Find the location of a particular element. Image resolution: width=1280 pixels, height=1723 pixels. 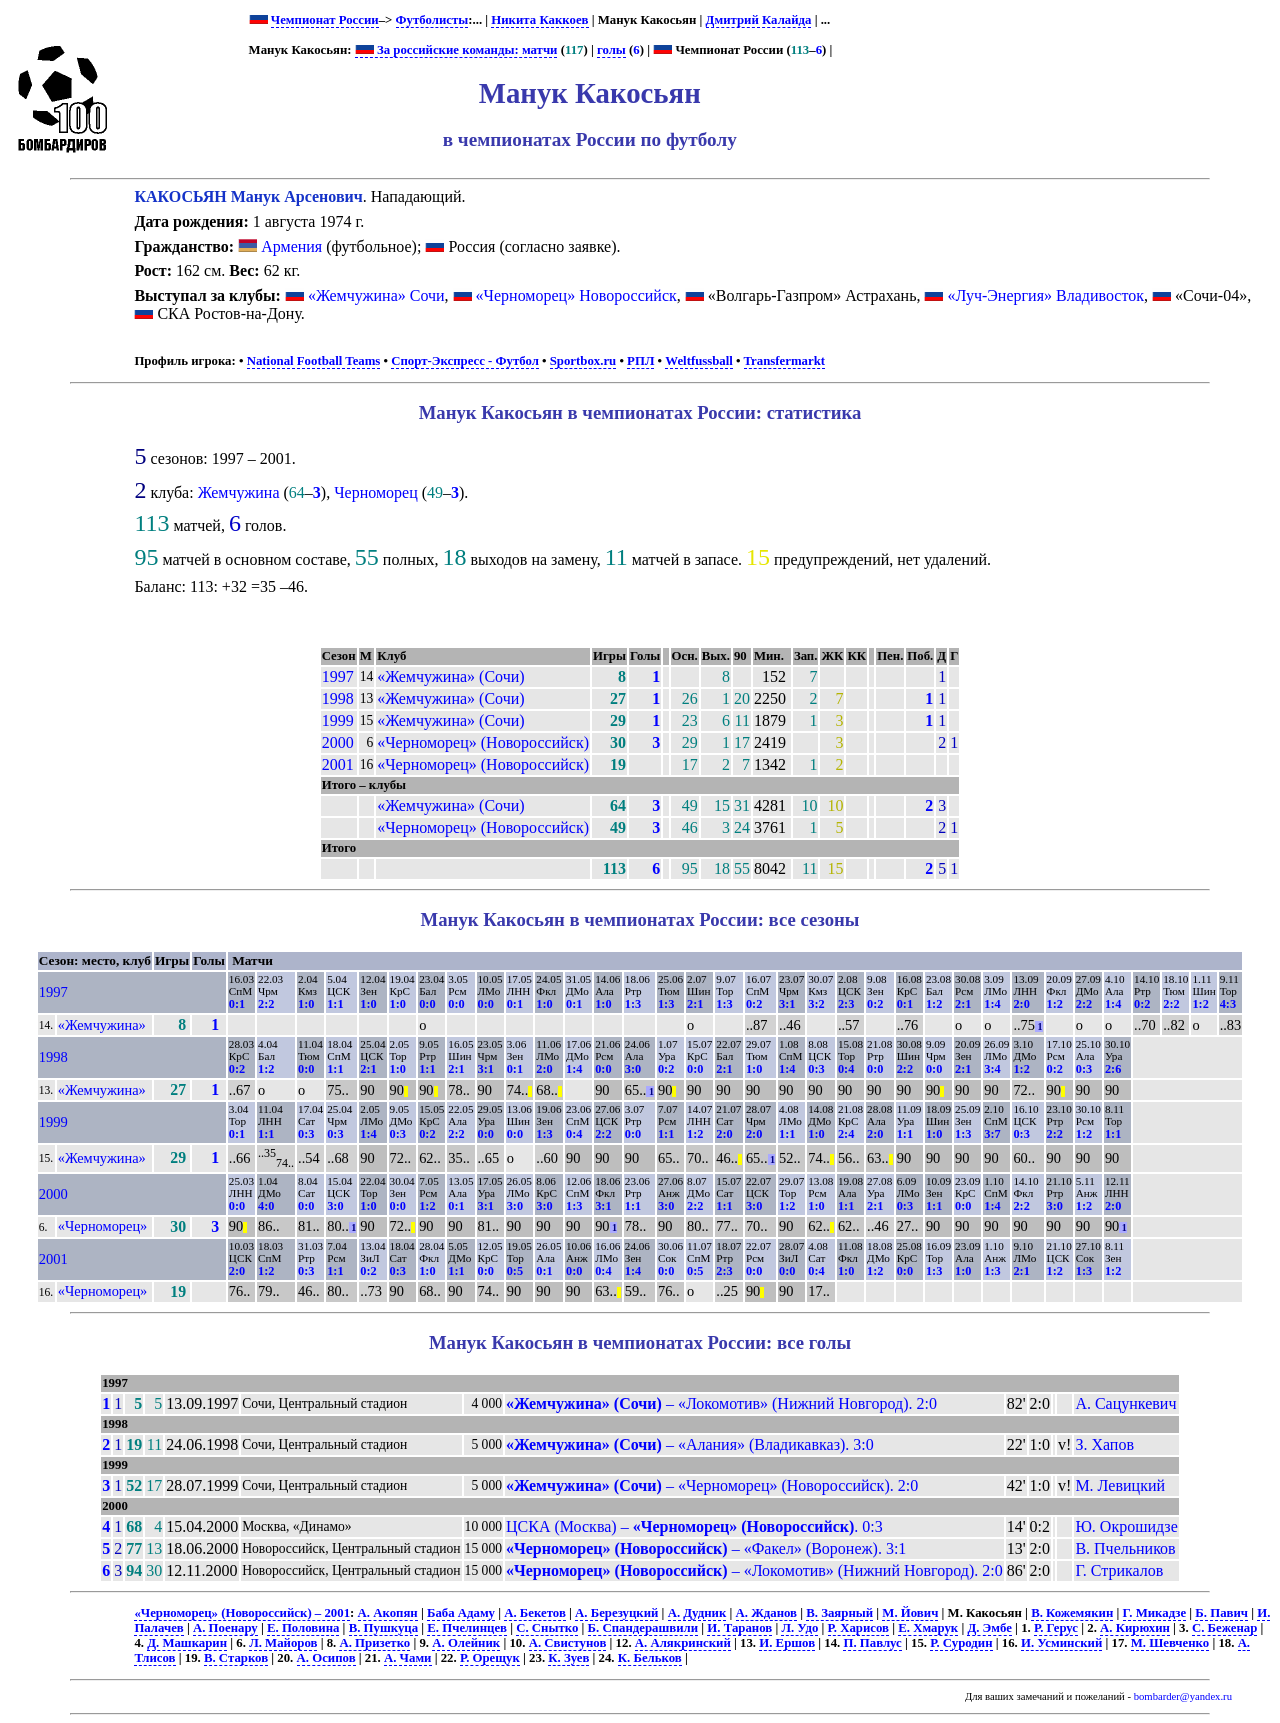

М. Шевченко is located at coordinates (1170, 1643).